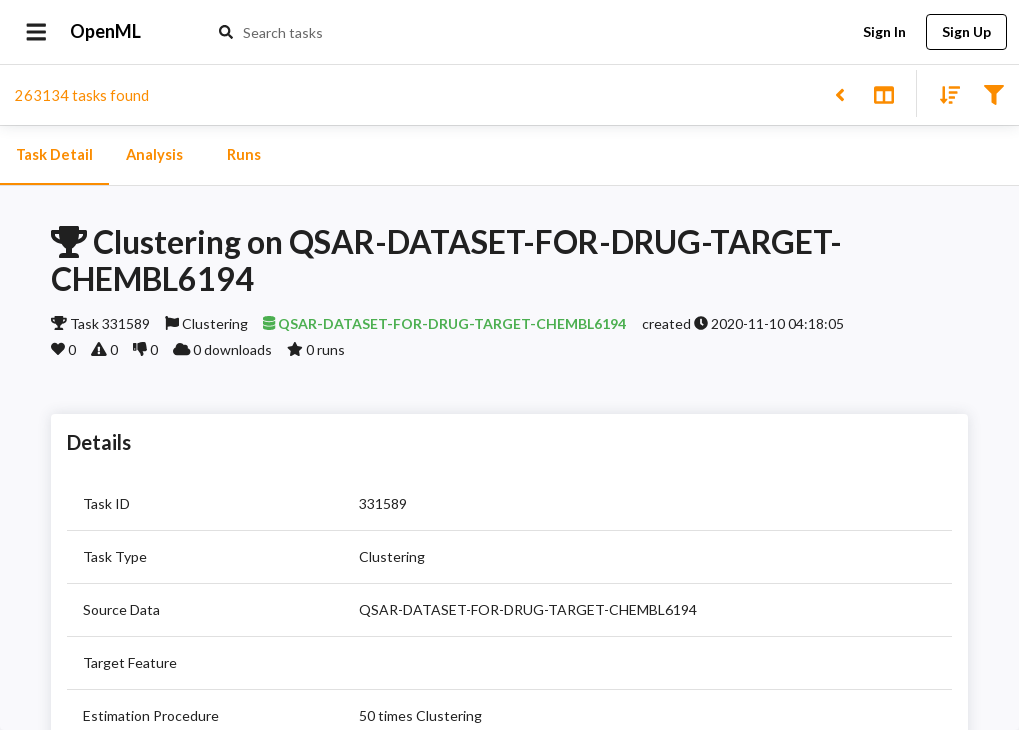 The image size is (1019, 730). I want to click on [Back to list], so click(839, 93).